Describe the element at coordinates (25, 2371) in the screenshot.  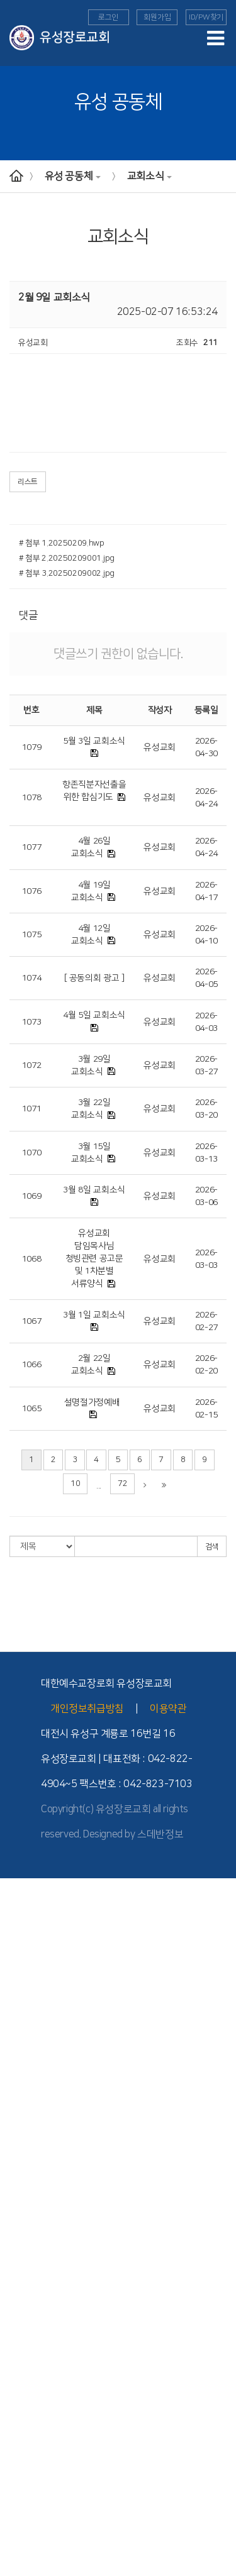
I see `- TEE 학습방법` at that location.